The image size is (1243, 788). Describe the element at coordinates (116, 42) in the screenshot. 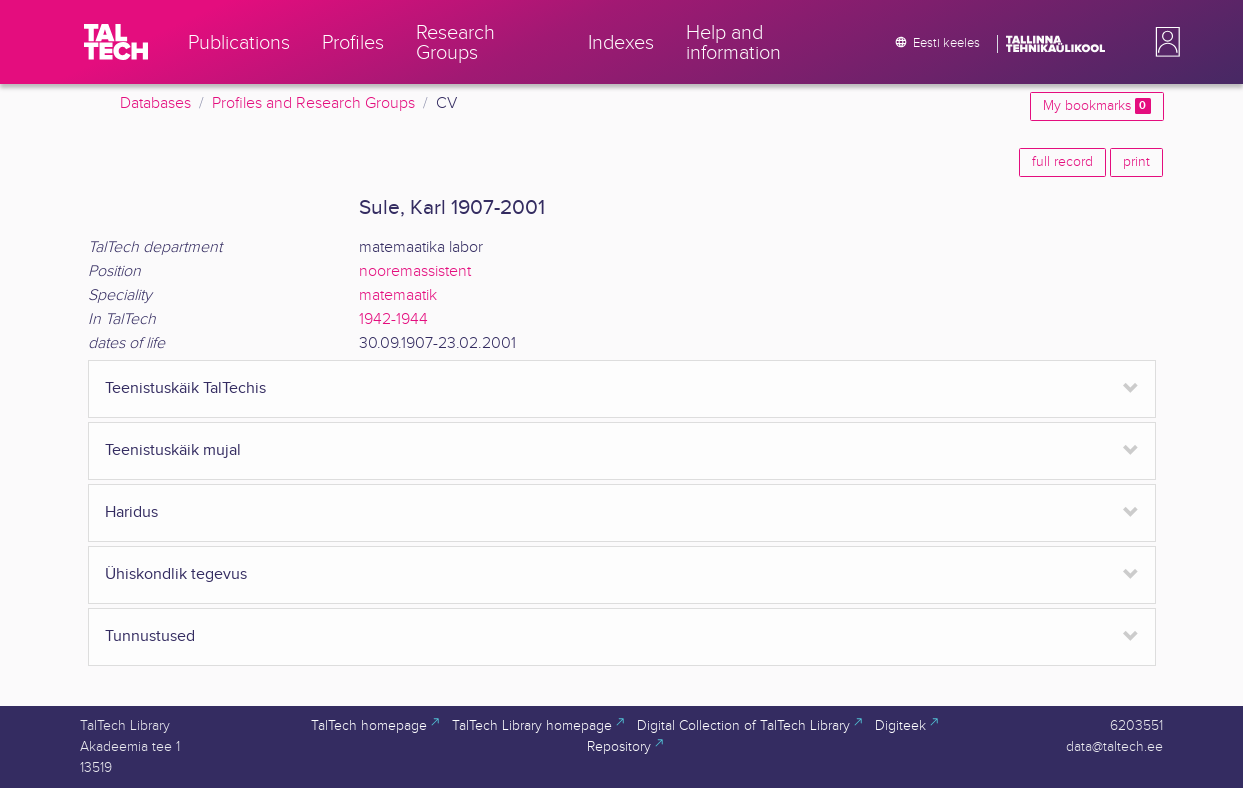

I see `[TalTech]` at that location.